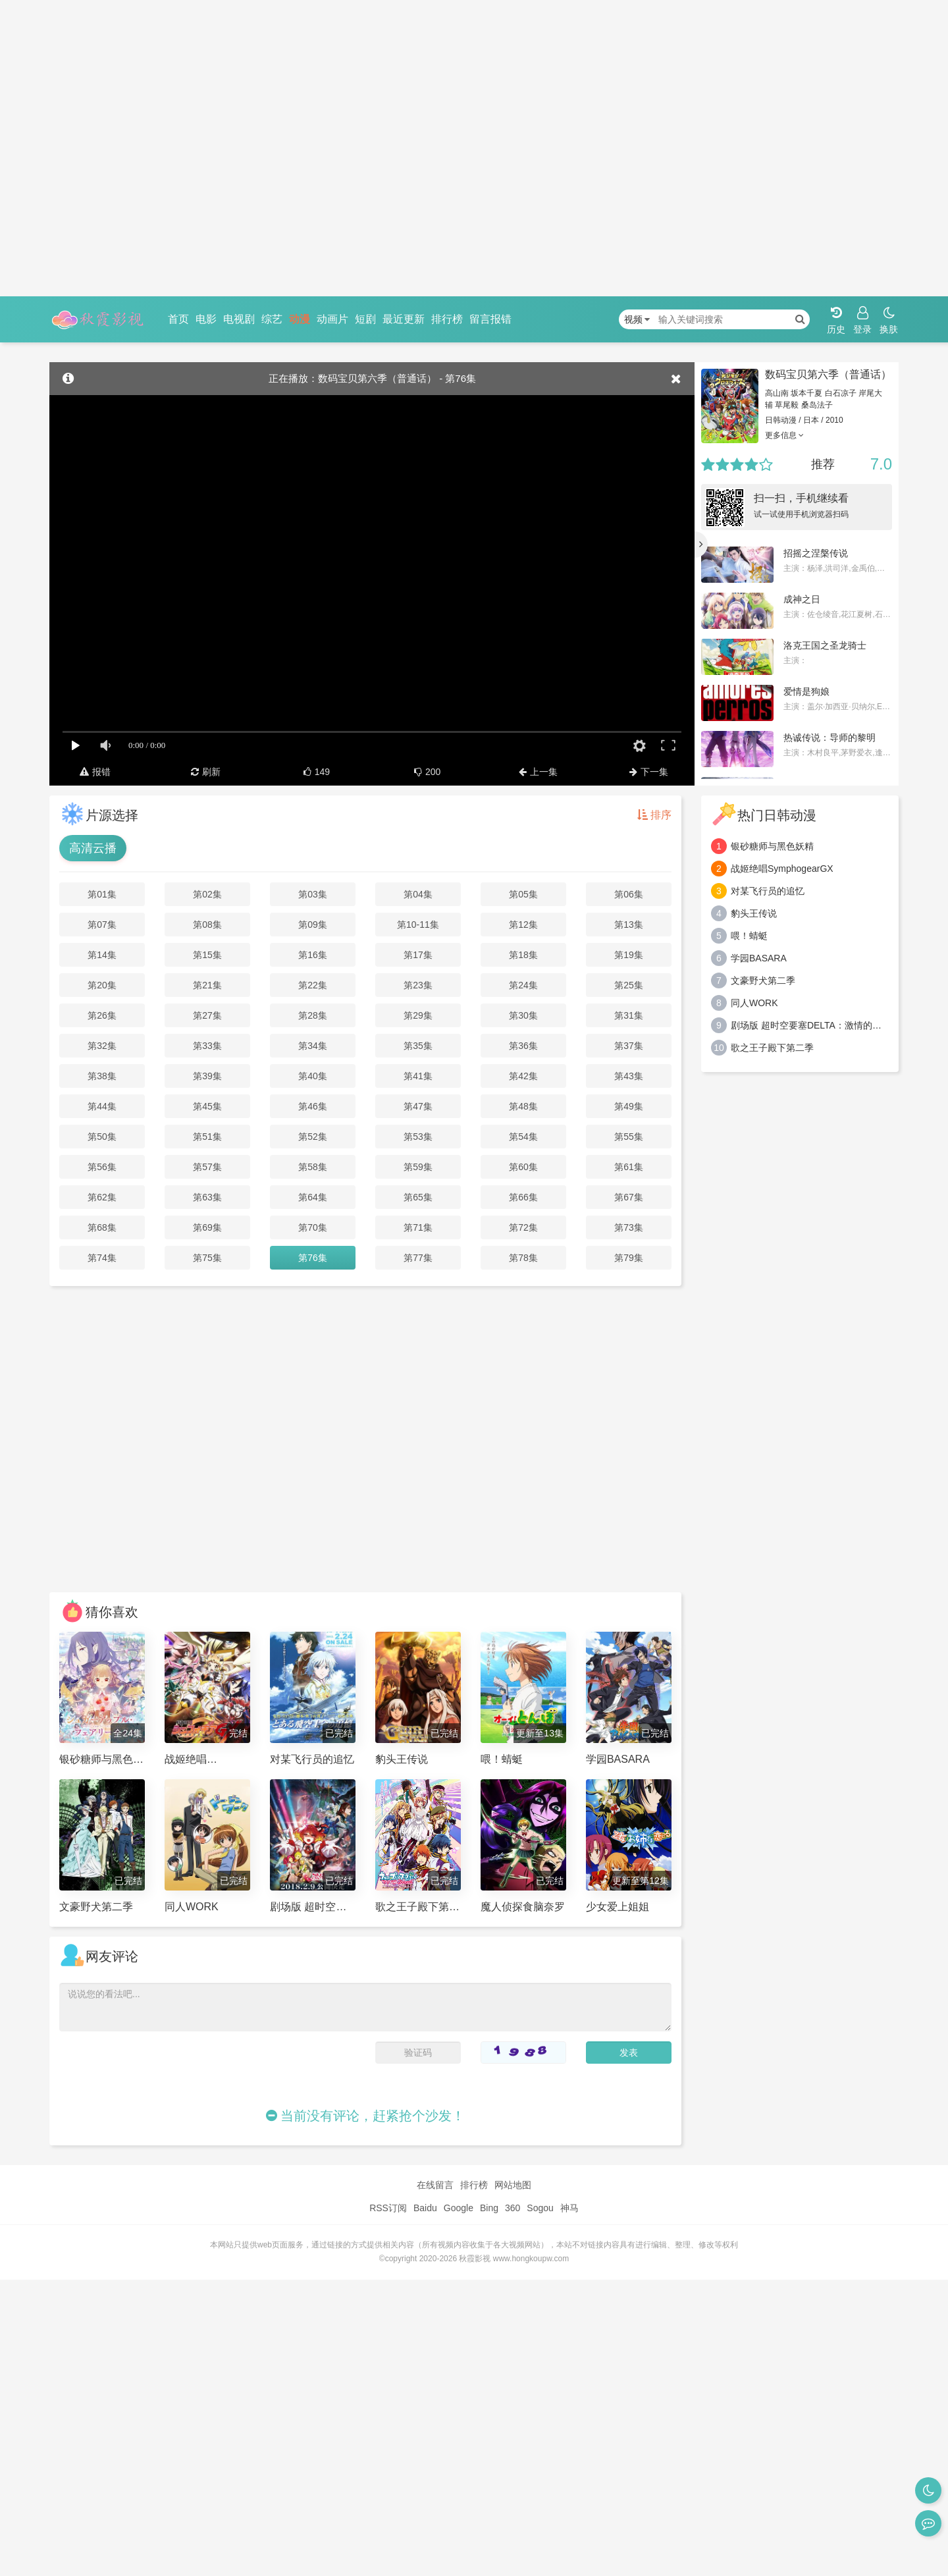 The width and height of the screenshot is (948, 2576). I want to click on 第49集, so click(628, 1106).